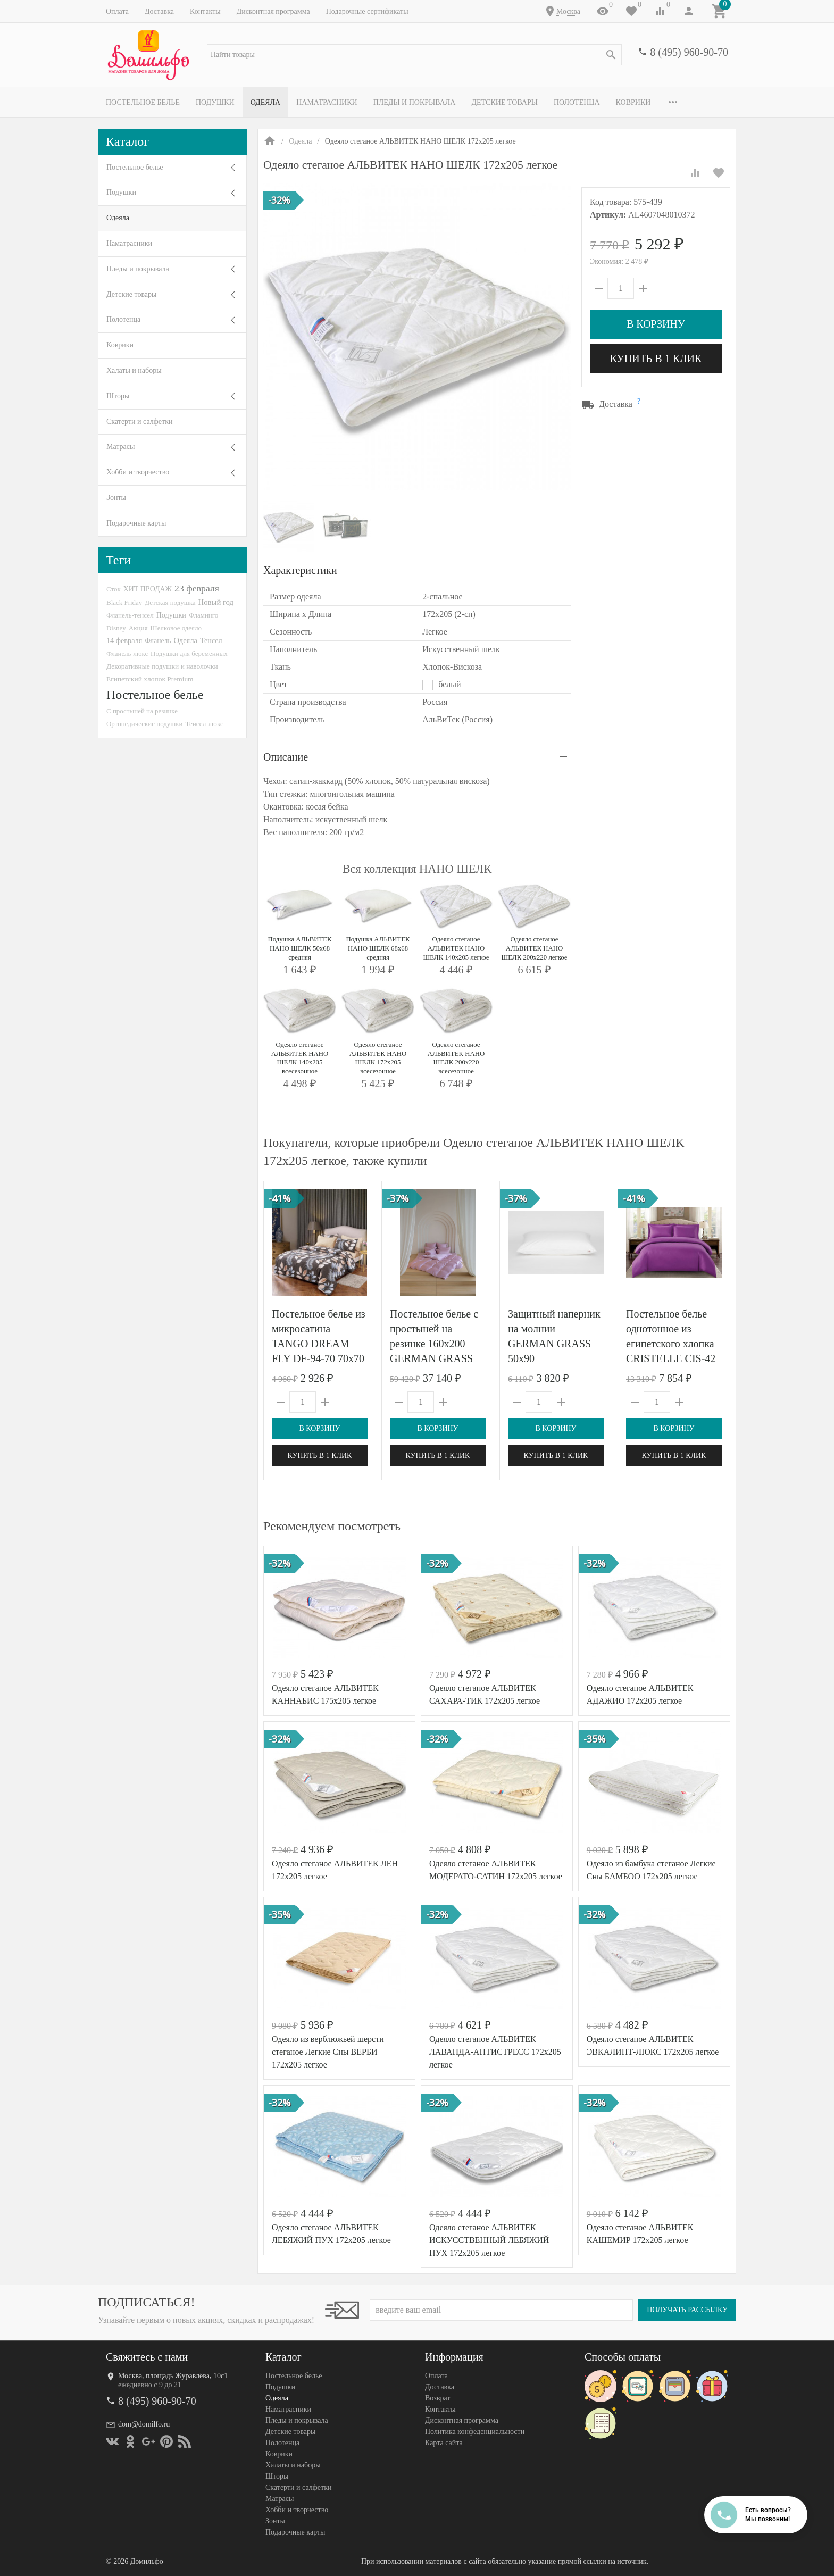  Describe the element at coordinates (265, 102) in the screenshot. I see `Одеяла` at that location.